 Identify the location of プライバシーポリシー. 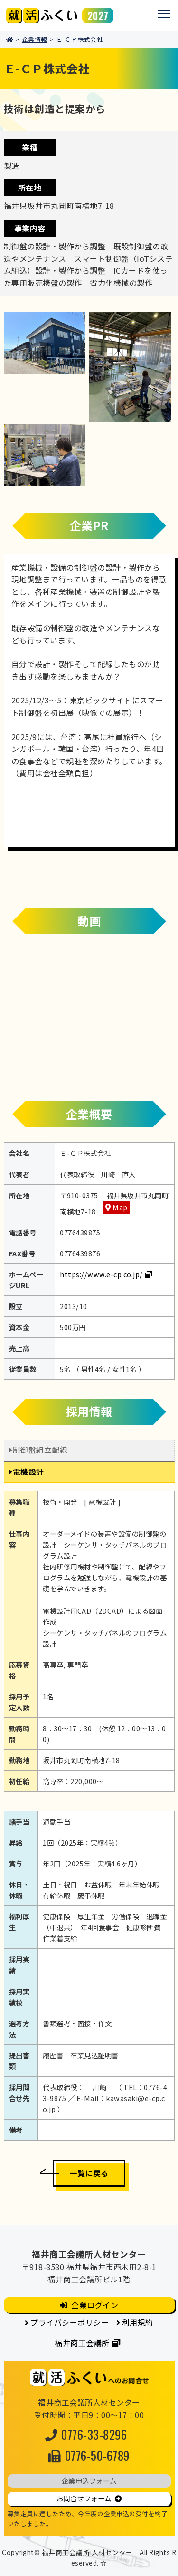
(69, 2322).